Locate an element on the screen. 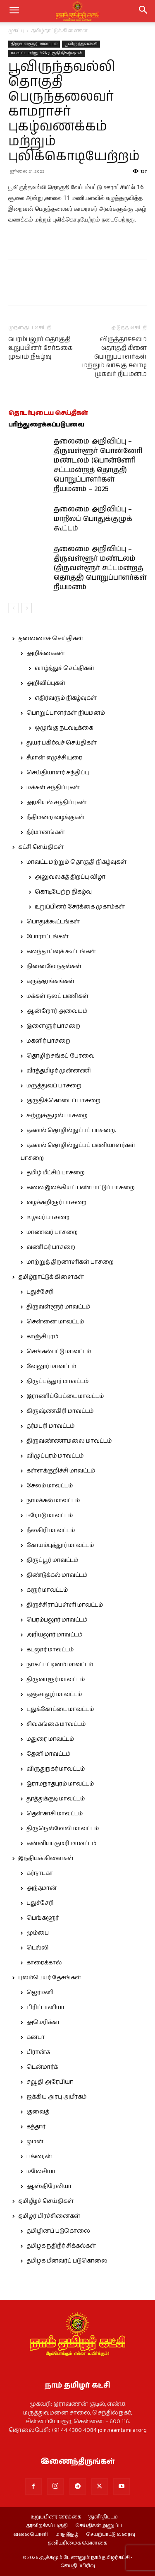  திண்டுக்கல் மாவட்டம் is located at coordinates (56, 1575).